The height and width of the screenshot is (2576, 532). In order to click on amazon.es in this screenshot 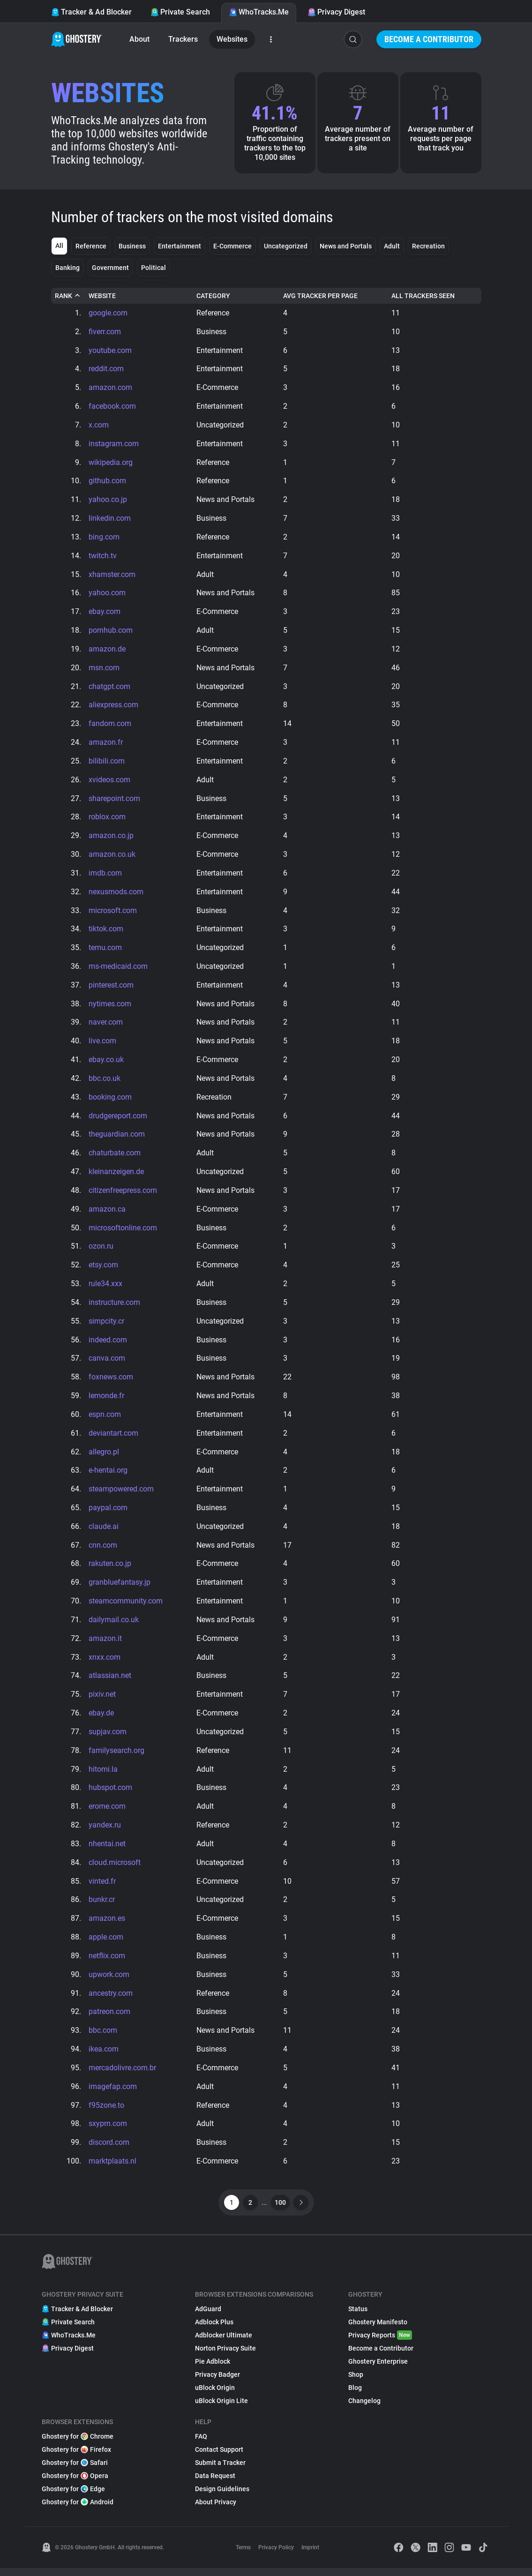, I will do `click(107, 1925)`.